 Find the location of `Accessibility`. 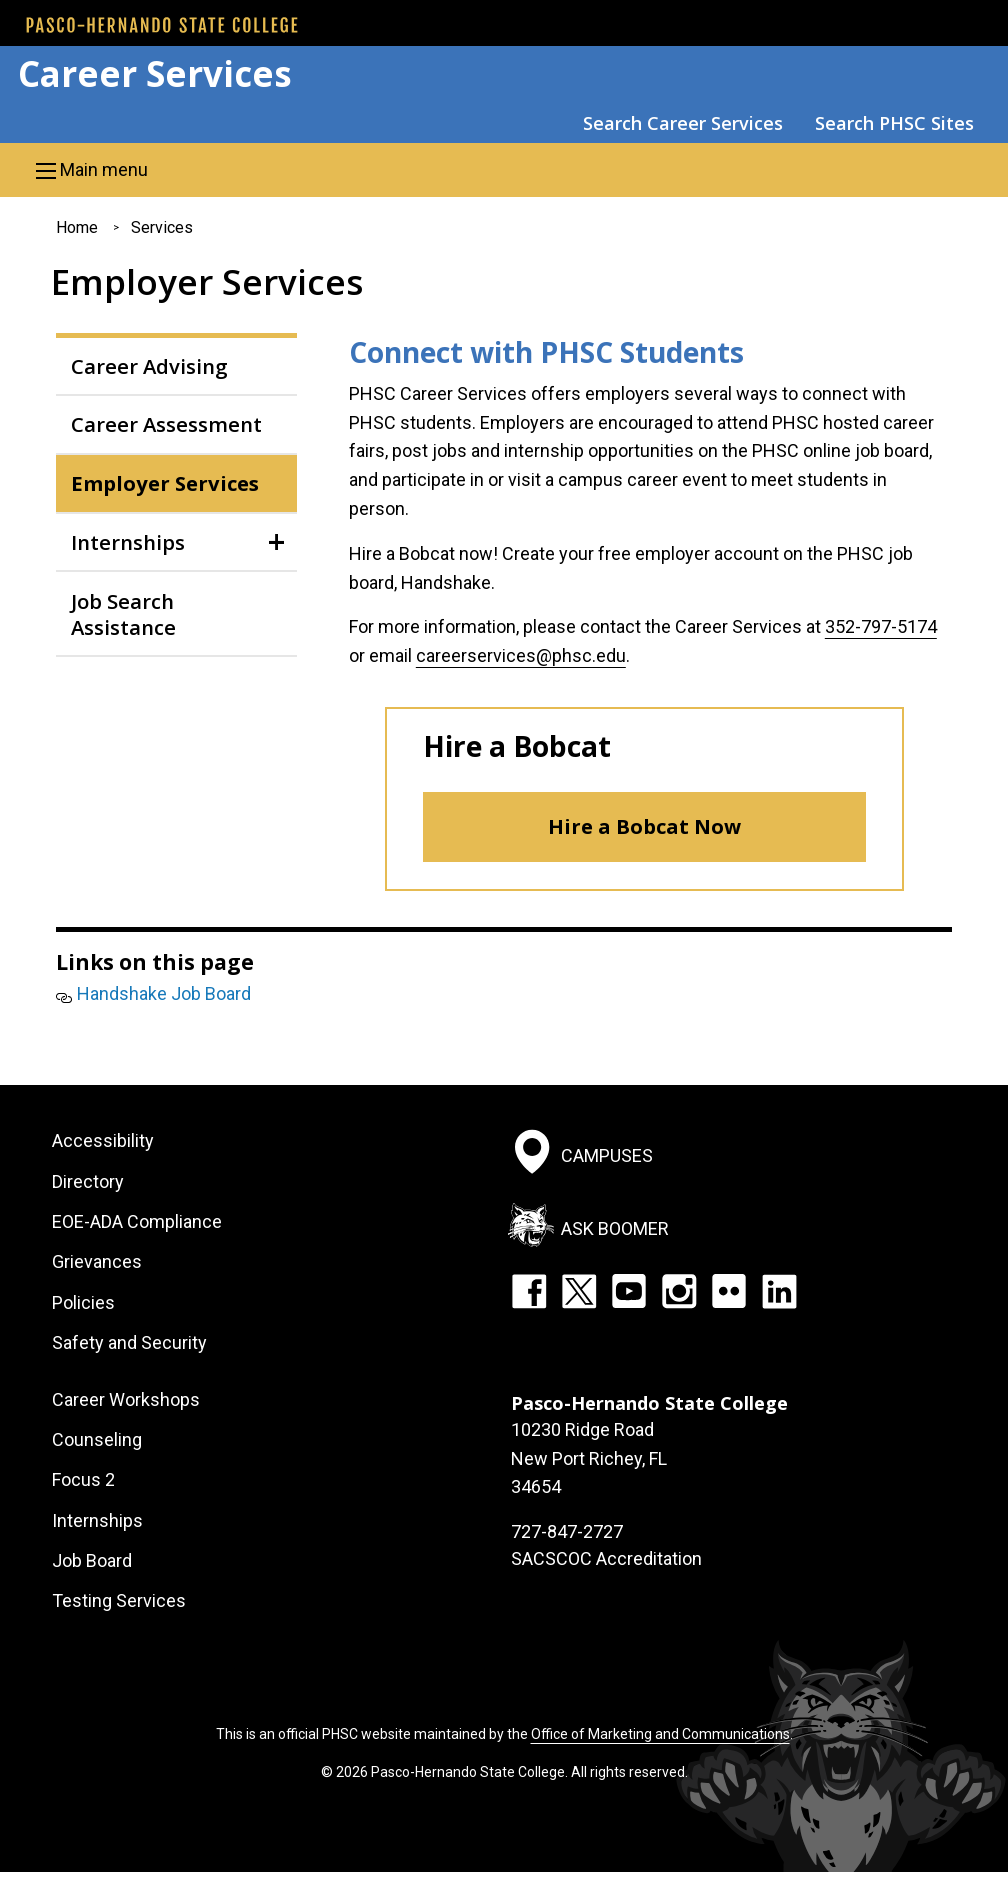

Accessibility is located at coordinates (103, 1140).